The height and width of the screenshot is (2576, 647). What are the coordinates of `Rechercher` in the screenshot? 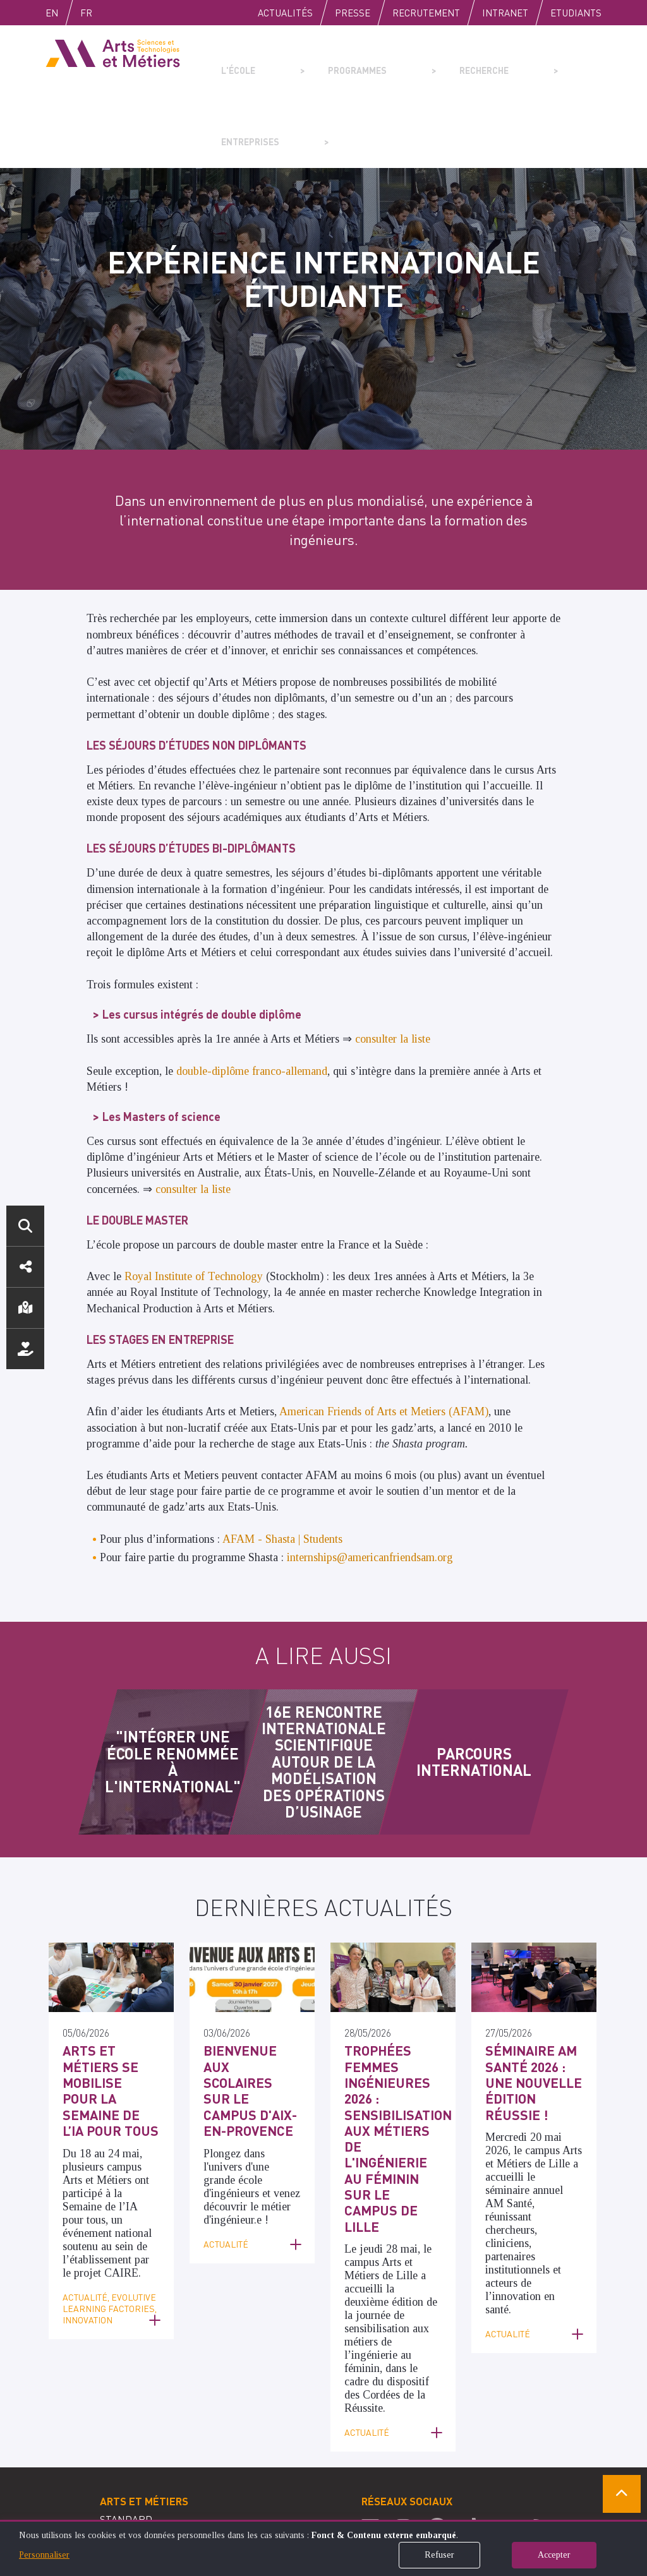 It's located at (25, 1226).